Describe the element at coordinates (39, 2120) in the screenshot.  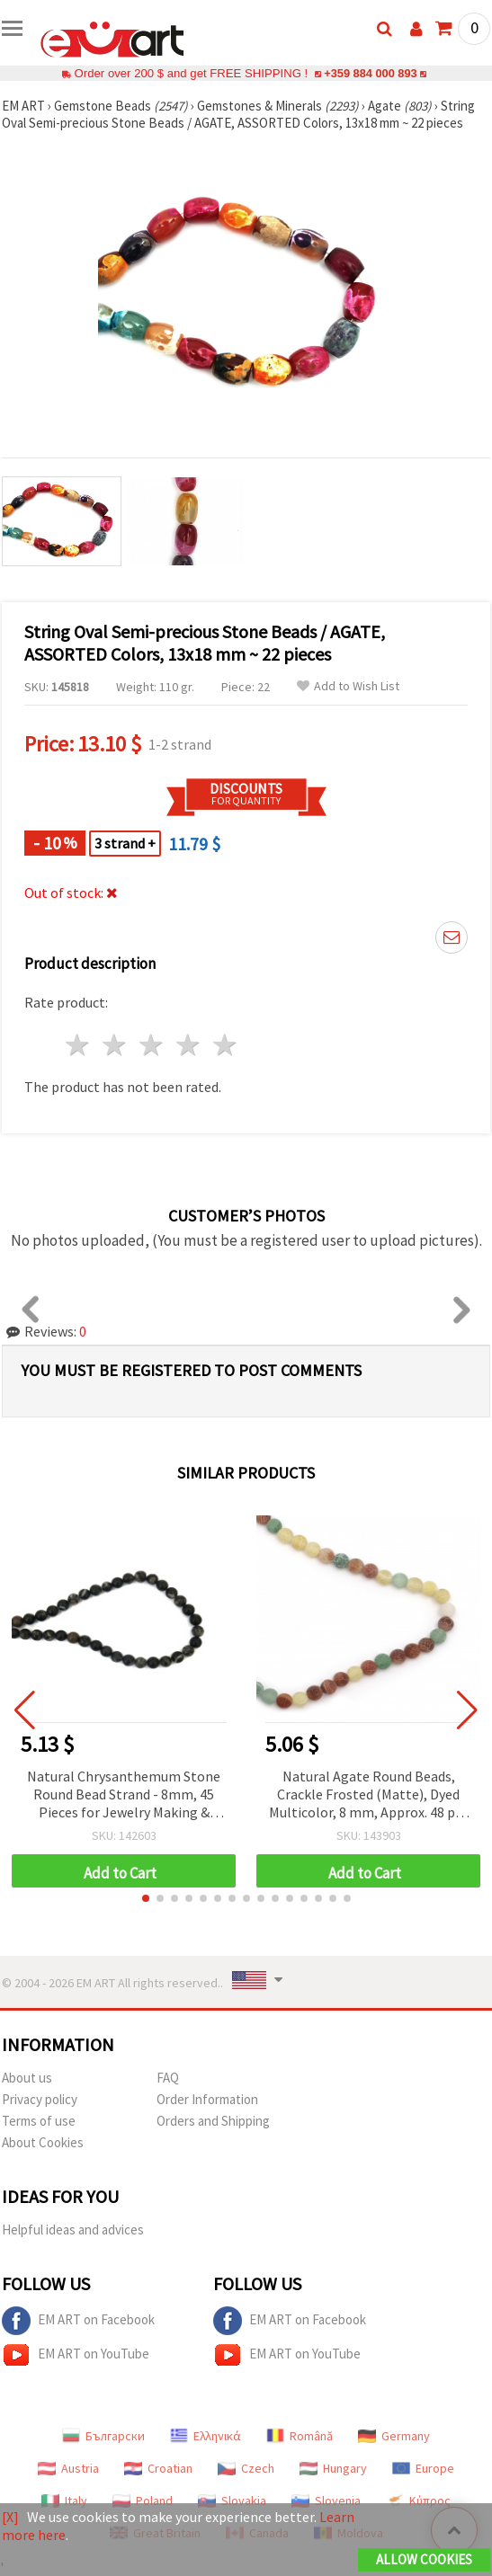
I see `Terms of use` at that location.